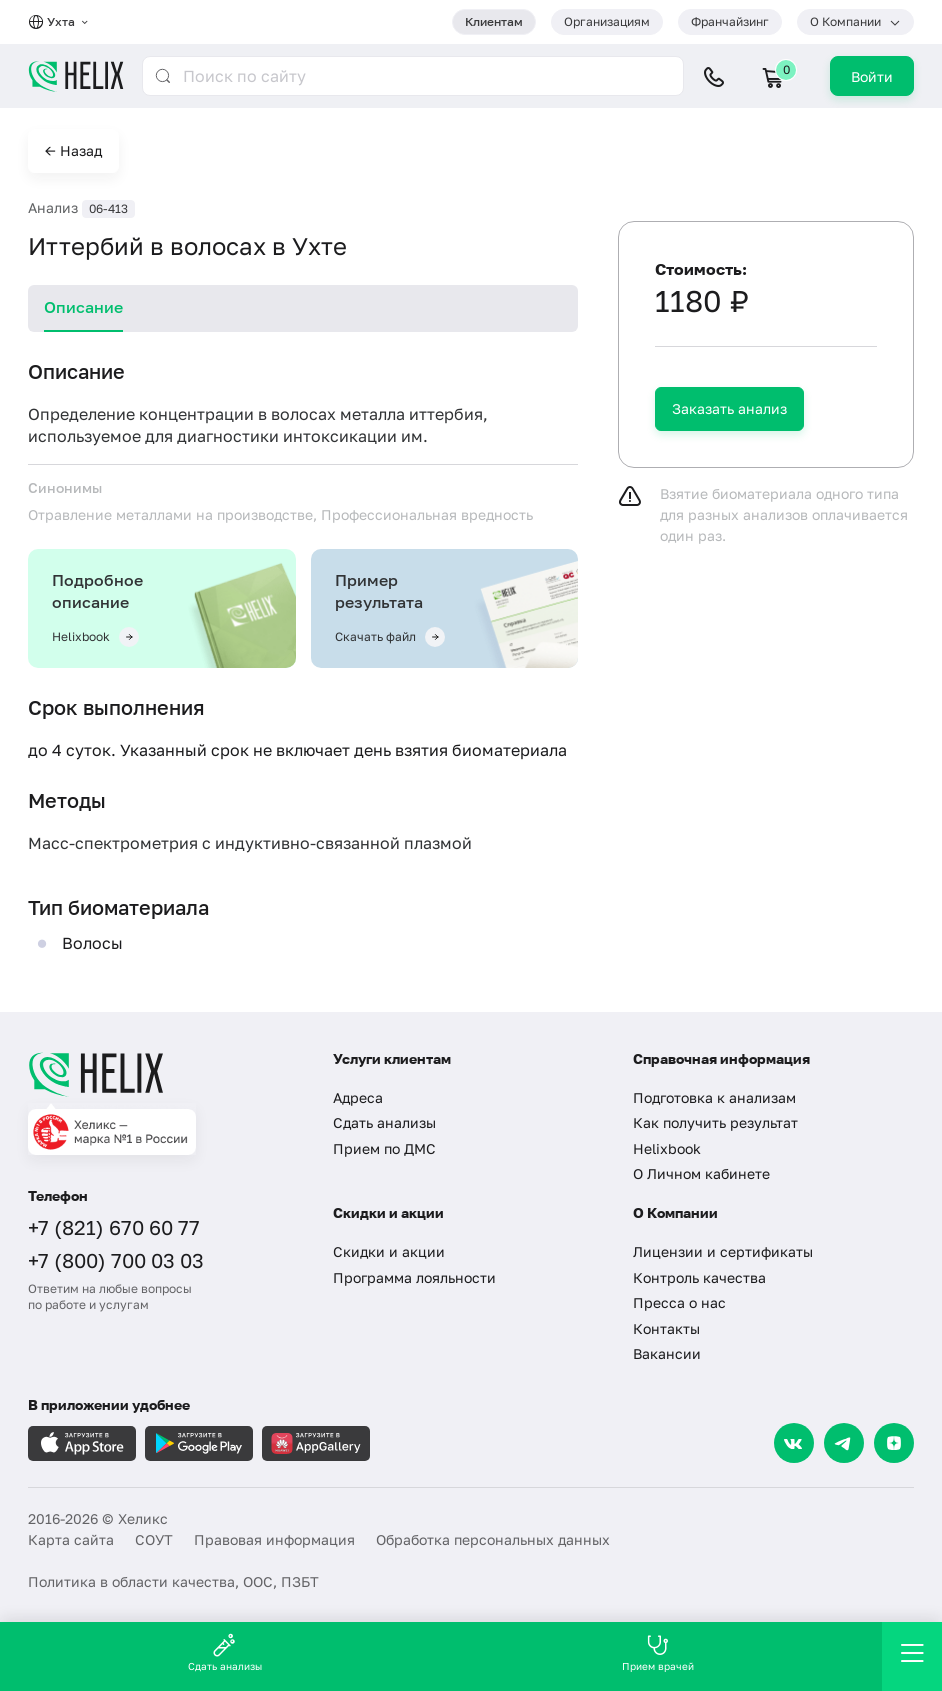 The width and height of the screenshot is (942, 1691). I want to click on Политика в области качества, ООС, ПЗБТ, so click(173, 1581).